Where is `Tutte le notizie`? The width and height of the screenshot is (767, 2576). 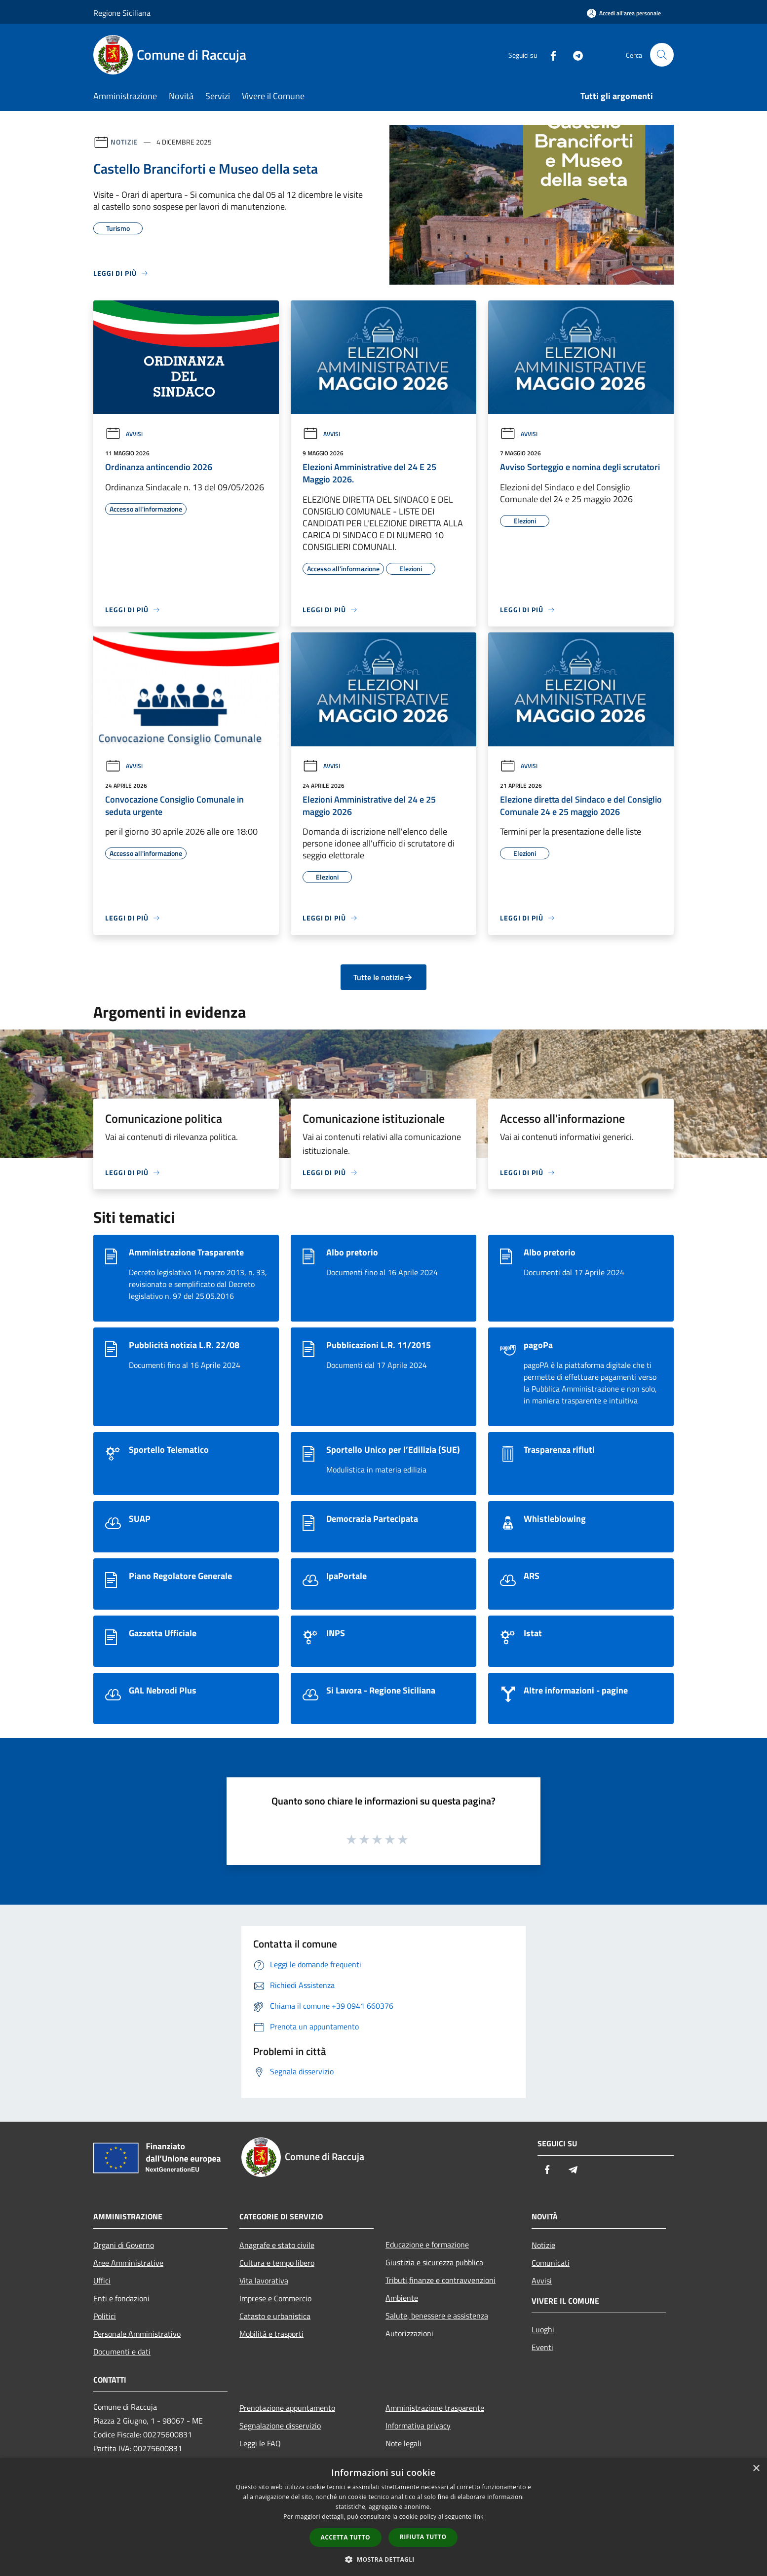 Tutte le notizie is located at coordinates (383, 977).